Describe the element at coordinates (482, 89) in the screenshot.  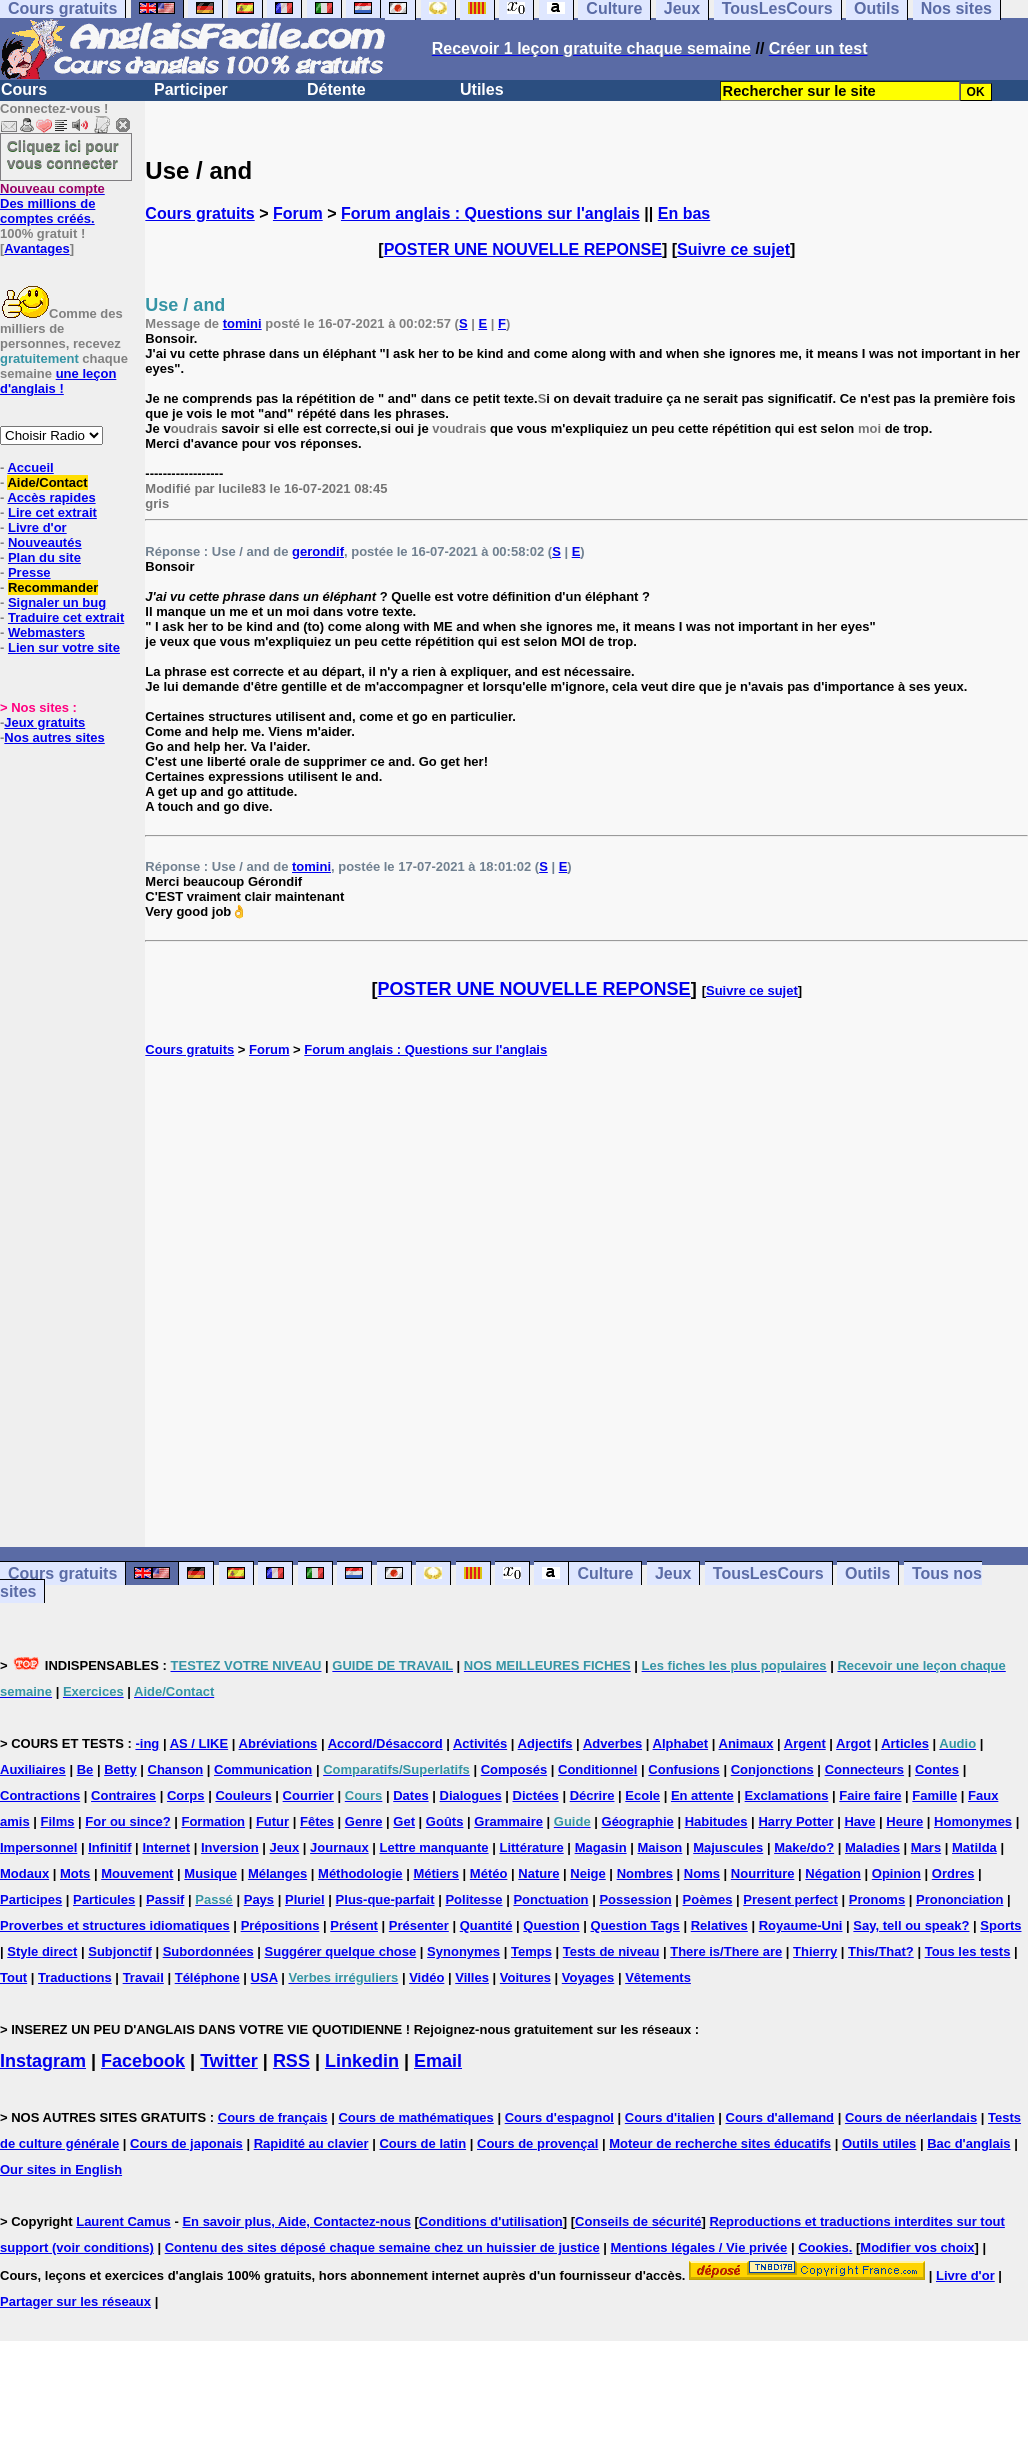
I see `Utiles` at that location.